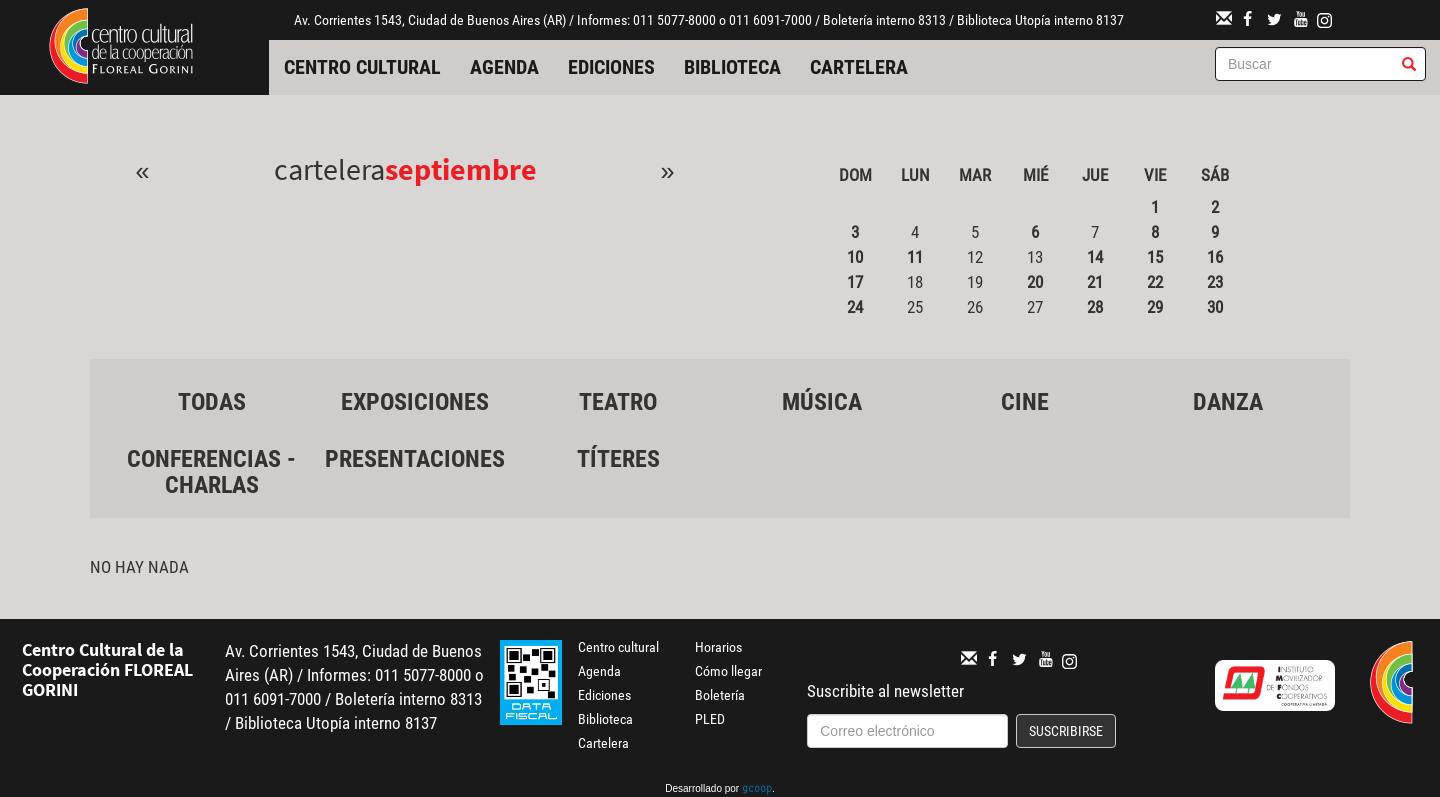 This screenshot has height=797, width=1440. What do you see at coordinates (1155, 307) in the screenshot?
I see `29` at bounding box center [1155, 307].